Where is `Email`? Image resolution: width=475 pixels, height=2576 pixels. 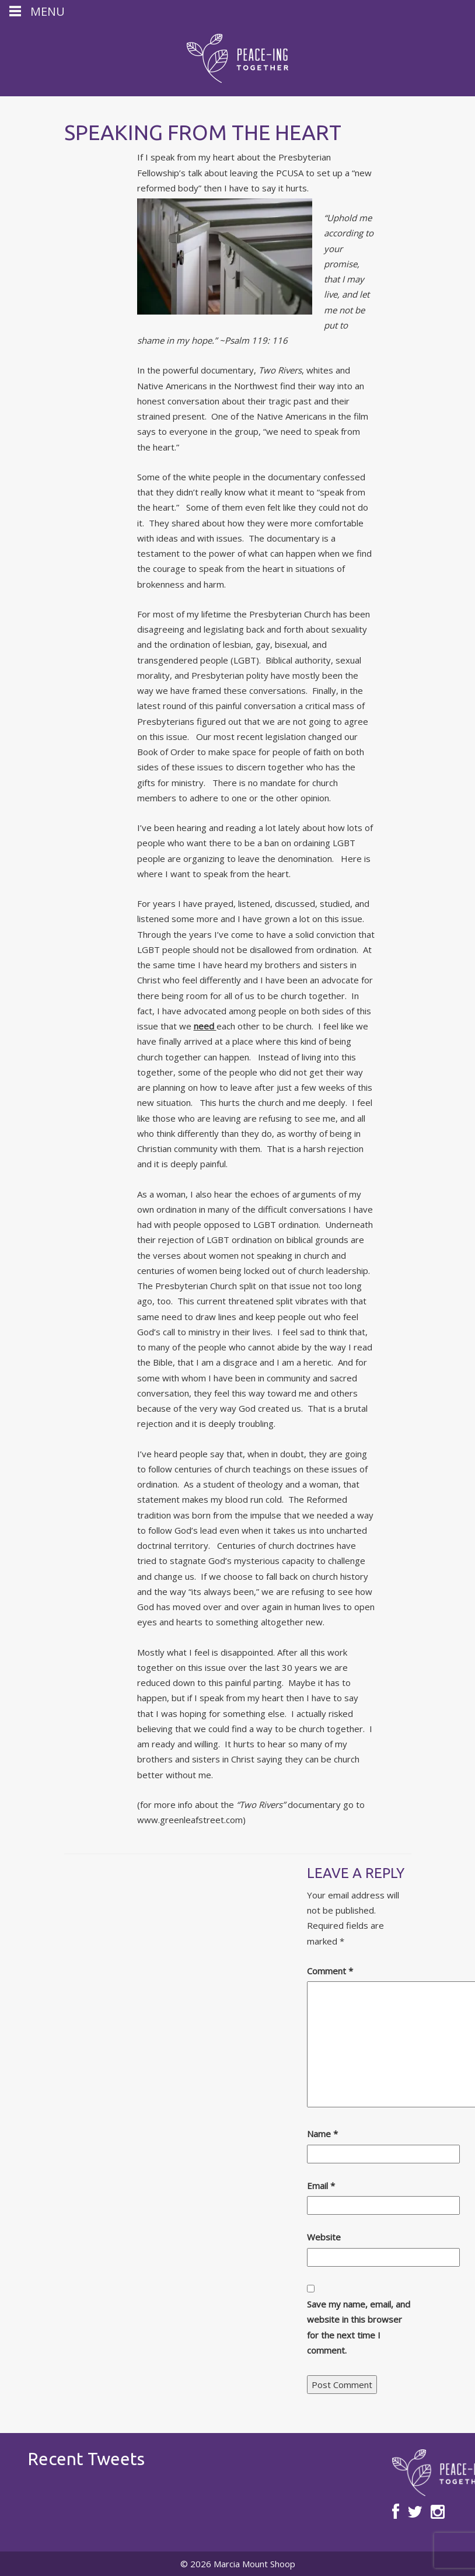
Email is located at coordinates (321, 2185).